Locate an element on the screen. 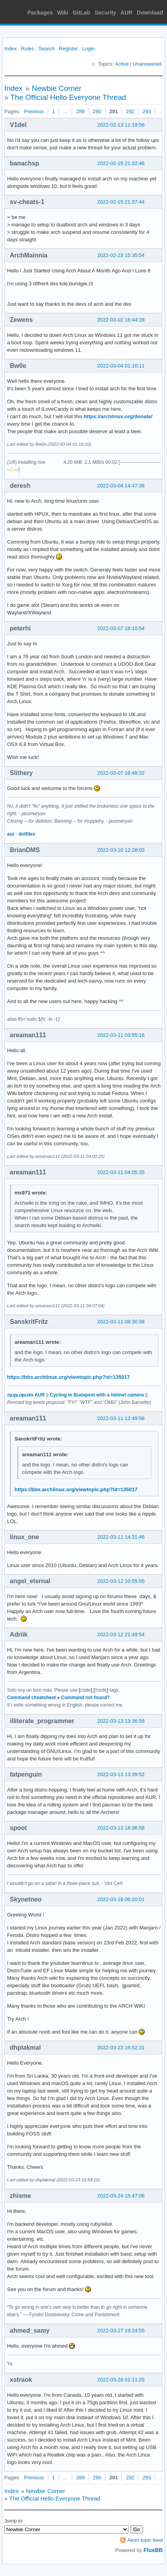 This screenshot has width=167, height=2576. GitLab is located at coordinates (81, 12).